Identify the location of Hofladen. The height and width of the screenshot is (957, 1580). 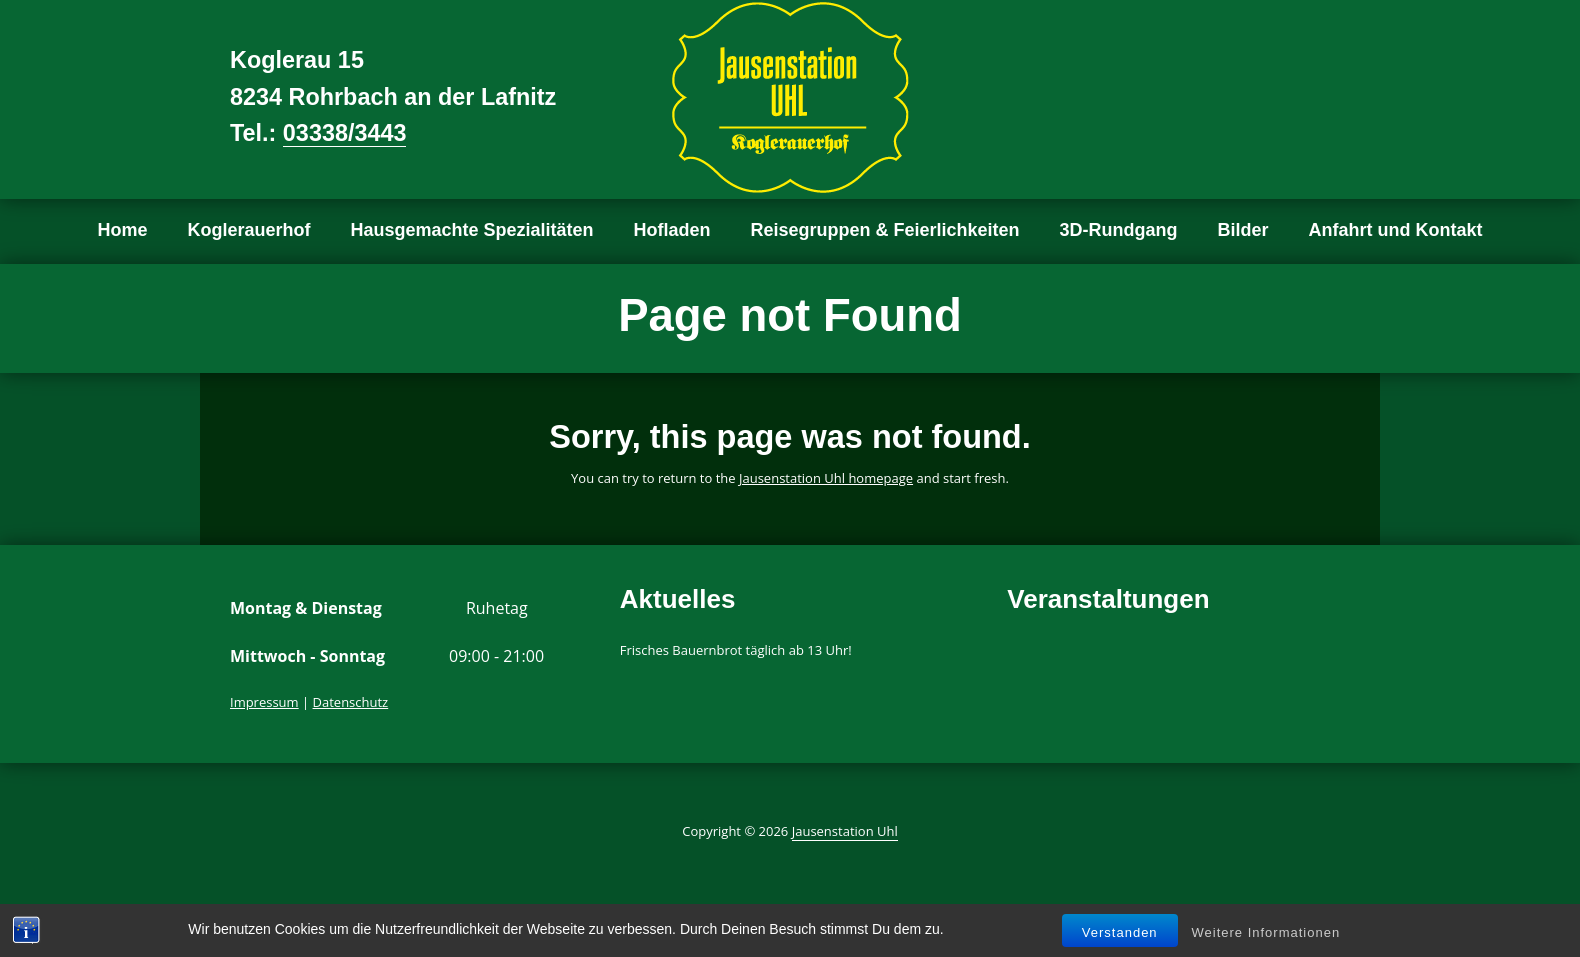
(672, 230).